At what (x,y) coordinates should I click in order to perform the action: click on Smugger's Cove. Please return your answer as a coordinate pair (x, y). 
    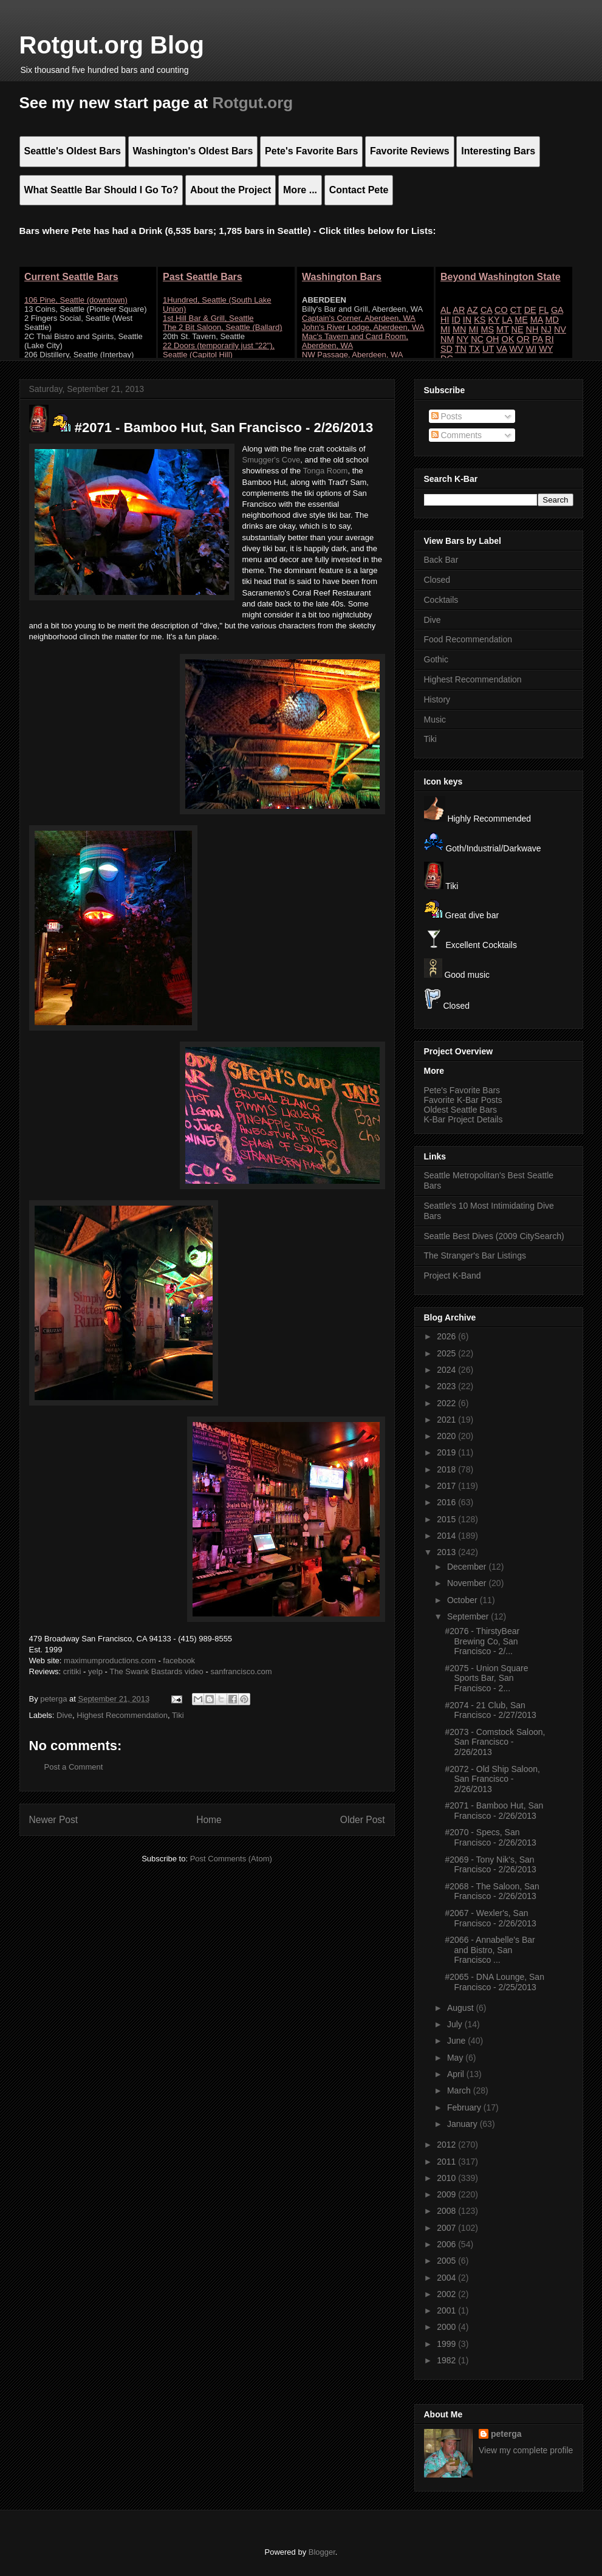
    Looking at the image, I should click on (271, 459).